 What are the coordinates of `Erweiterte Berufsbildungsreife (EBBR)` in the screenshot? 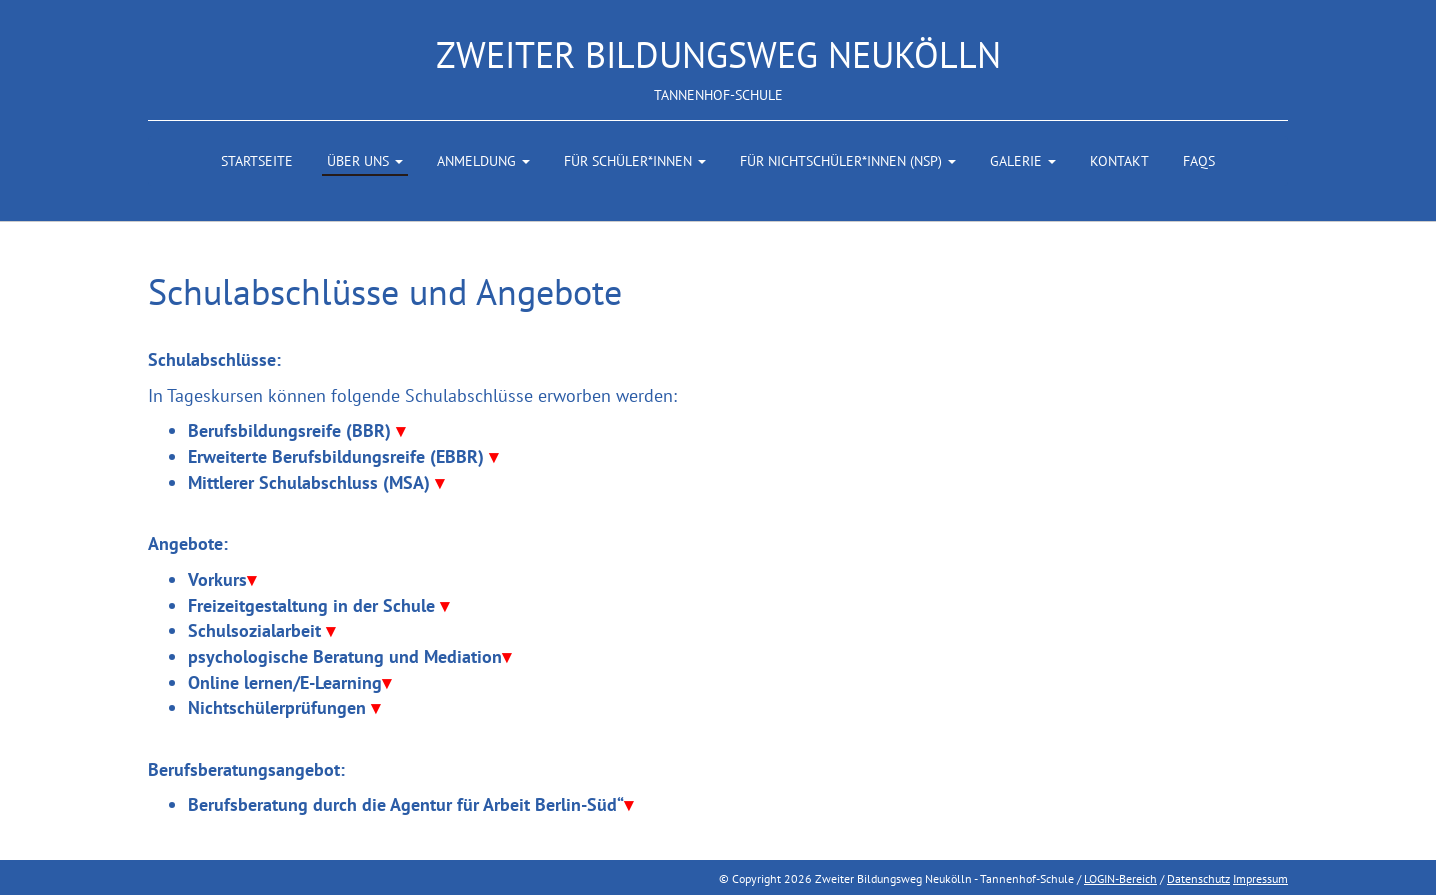 It's located at (343, 456).